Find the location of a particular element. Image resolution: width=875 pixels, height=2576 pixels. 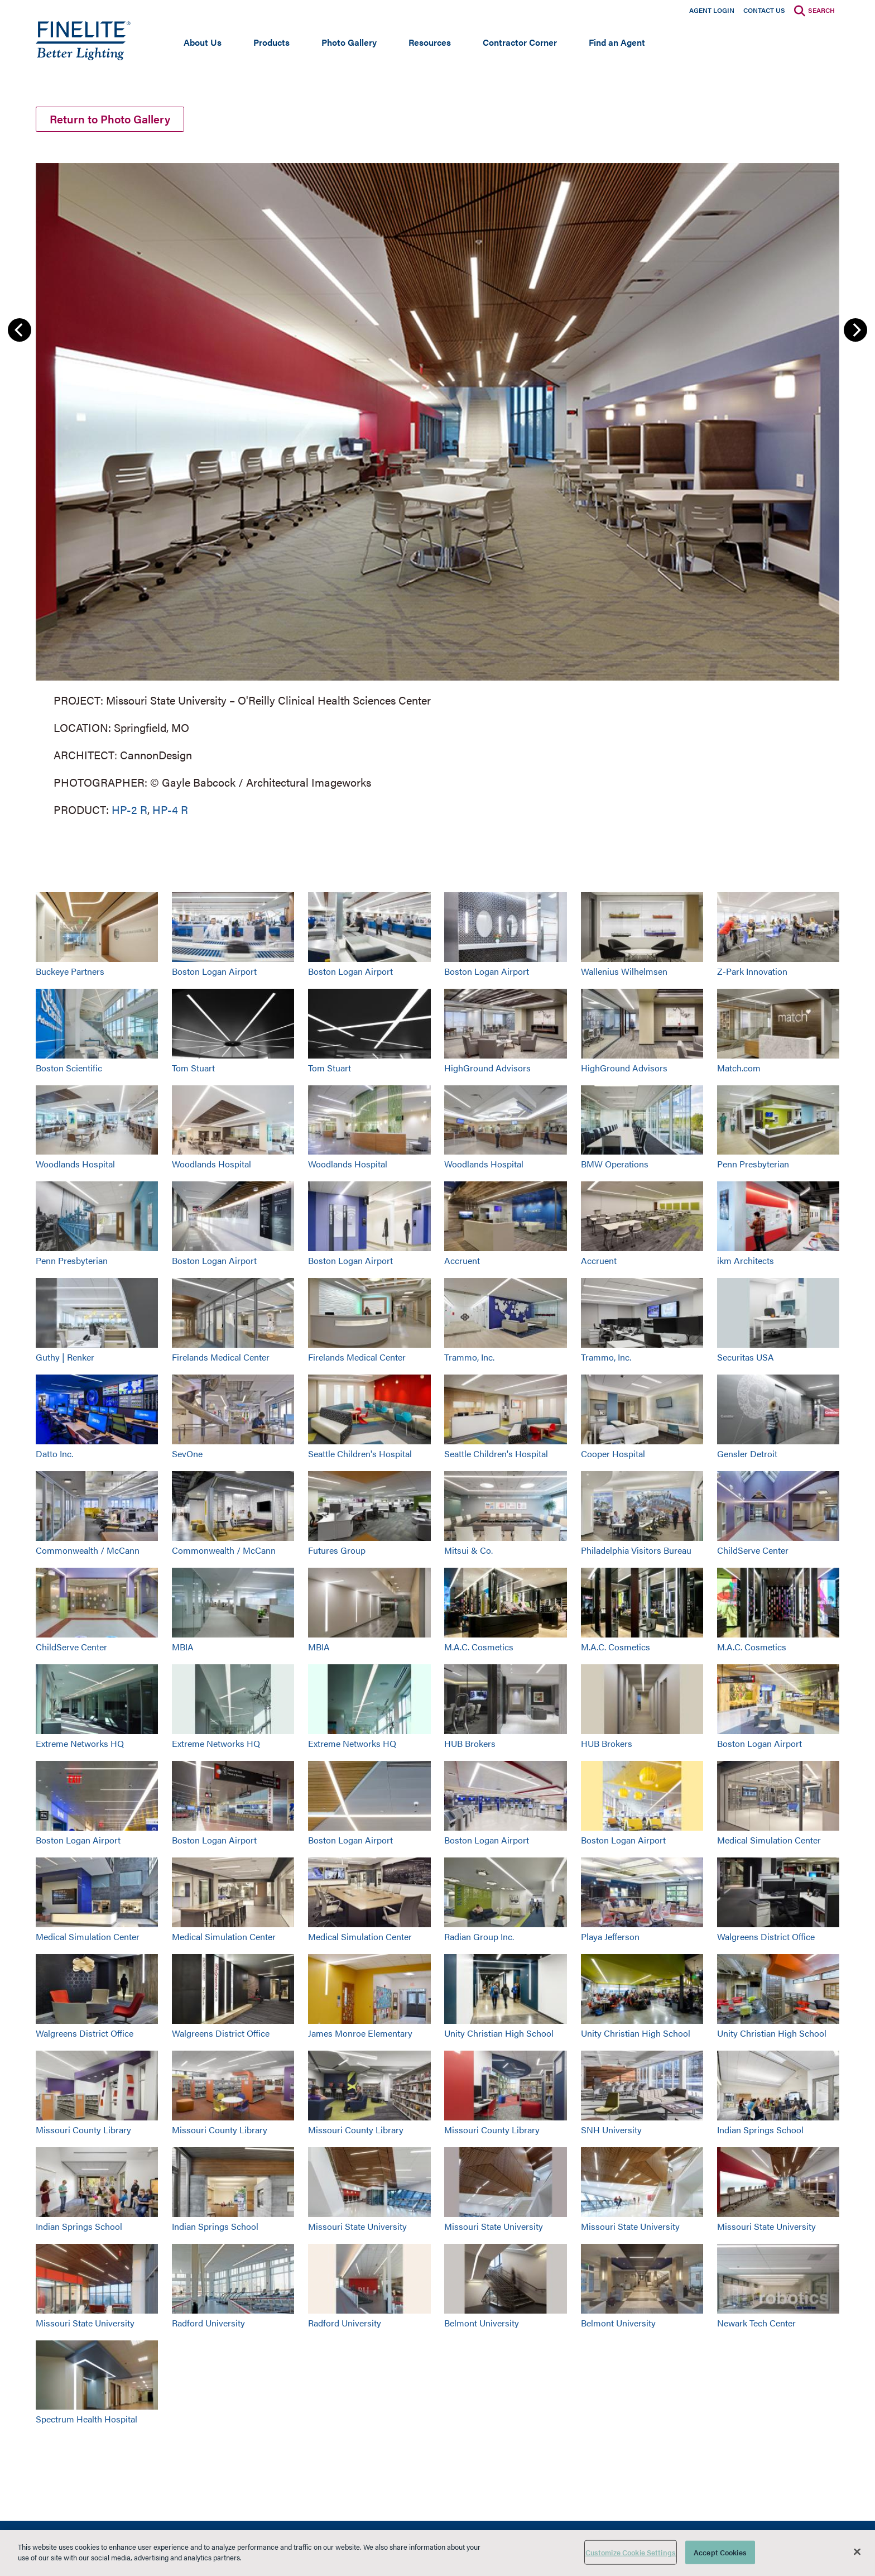

Customize Cookie Settings is located at coordinates (630, 2552).